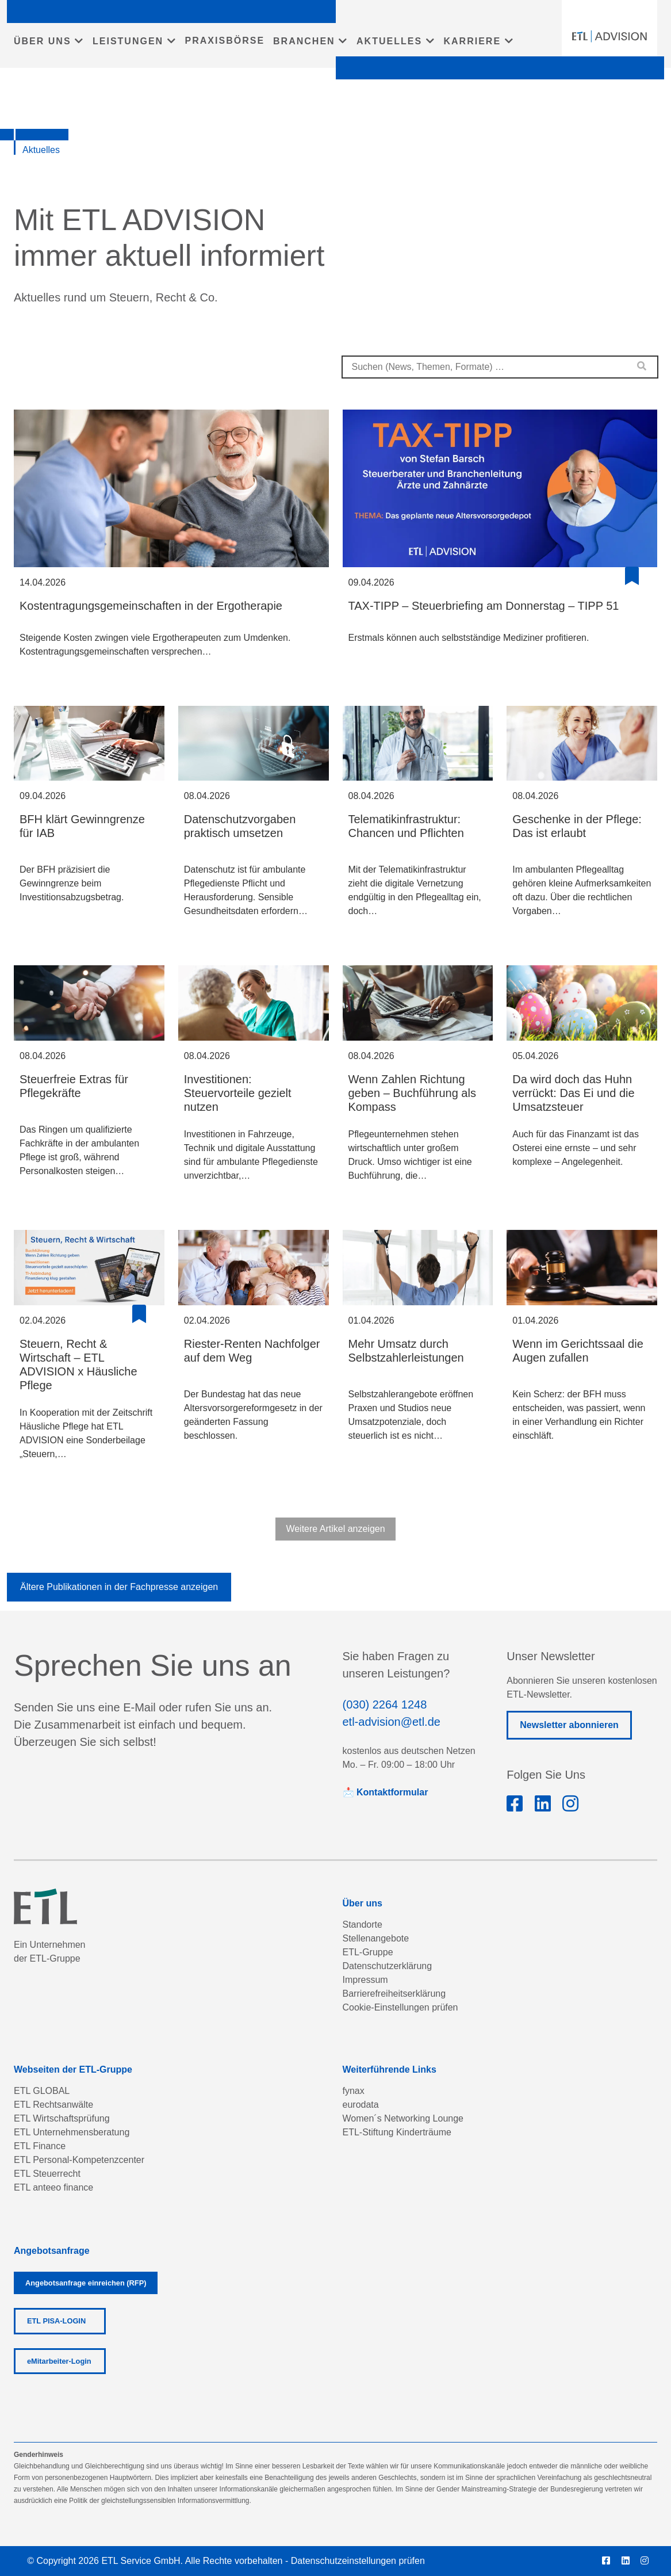 The height and width of the screenshot is (2576, 671). What do you see at coordinates (42, 2091) in the screenshot?
I see `ETL GLOBAL` at bounding box center [42, 2091].